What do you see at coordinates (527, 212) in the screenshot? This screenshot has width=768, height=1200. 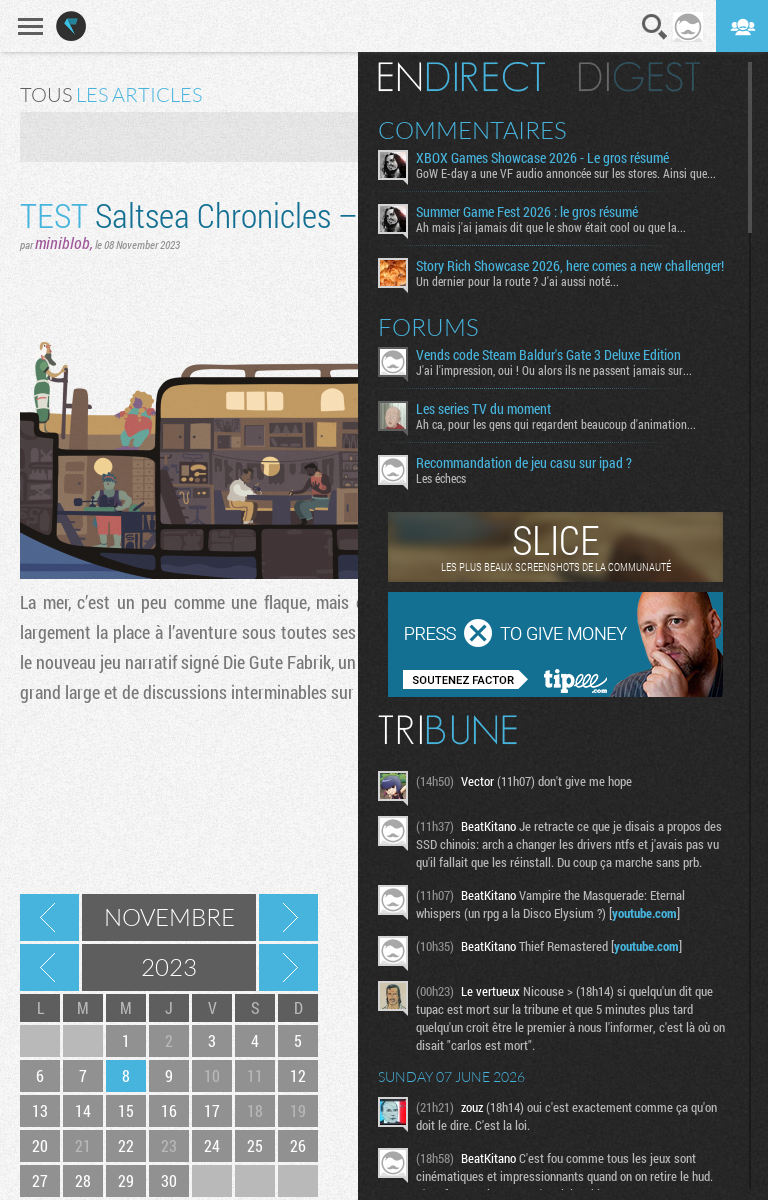 I see `Summer Game Fest 2026 : le gros résumé` at bounding box center [527, 212].